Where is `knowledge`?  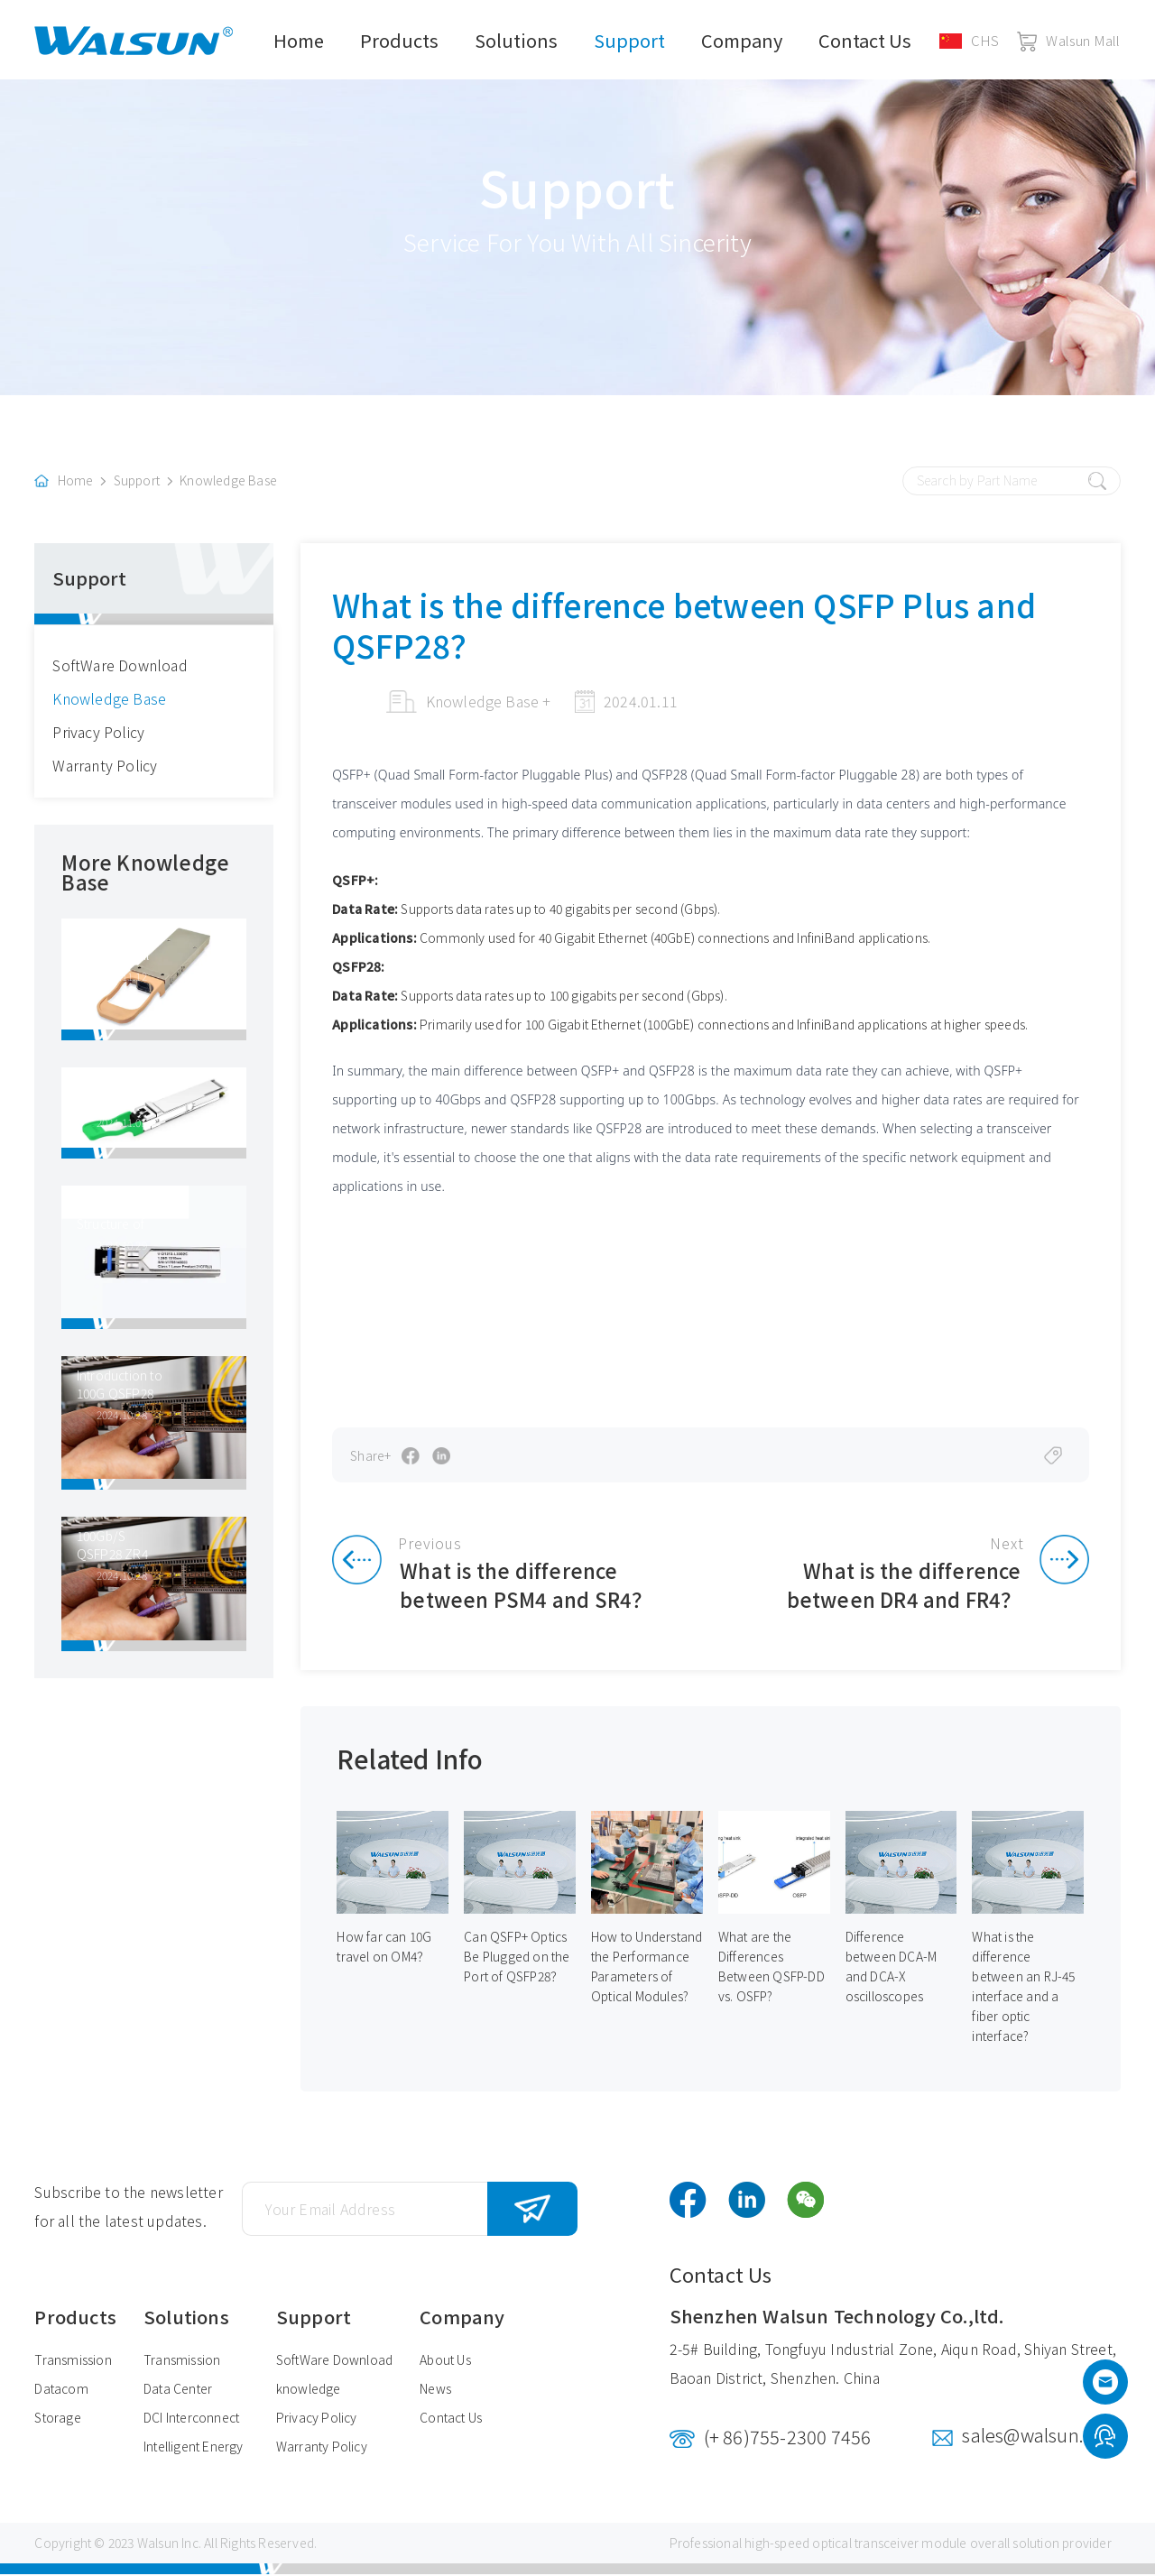
knowledge is located at coordinates (308, 2390).